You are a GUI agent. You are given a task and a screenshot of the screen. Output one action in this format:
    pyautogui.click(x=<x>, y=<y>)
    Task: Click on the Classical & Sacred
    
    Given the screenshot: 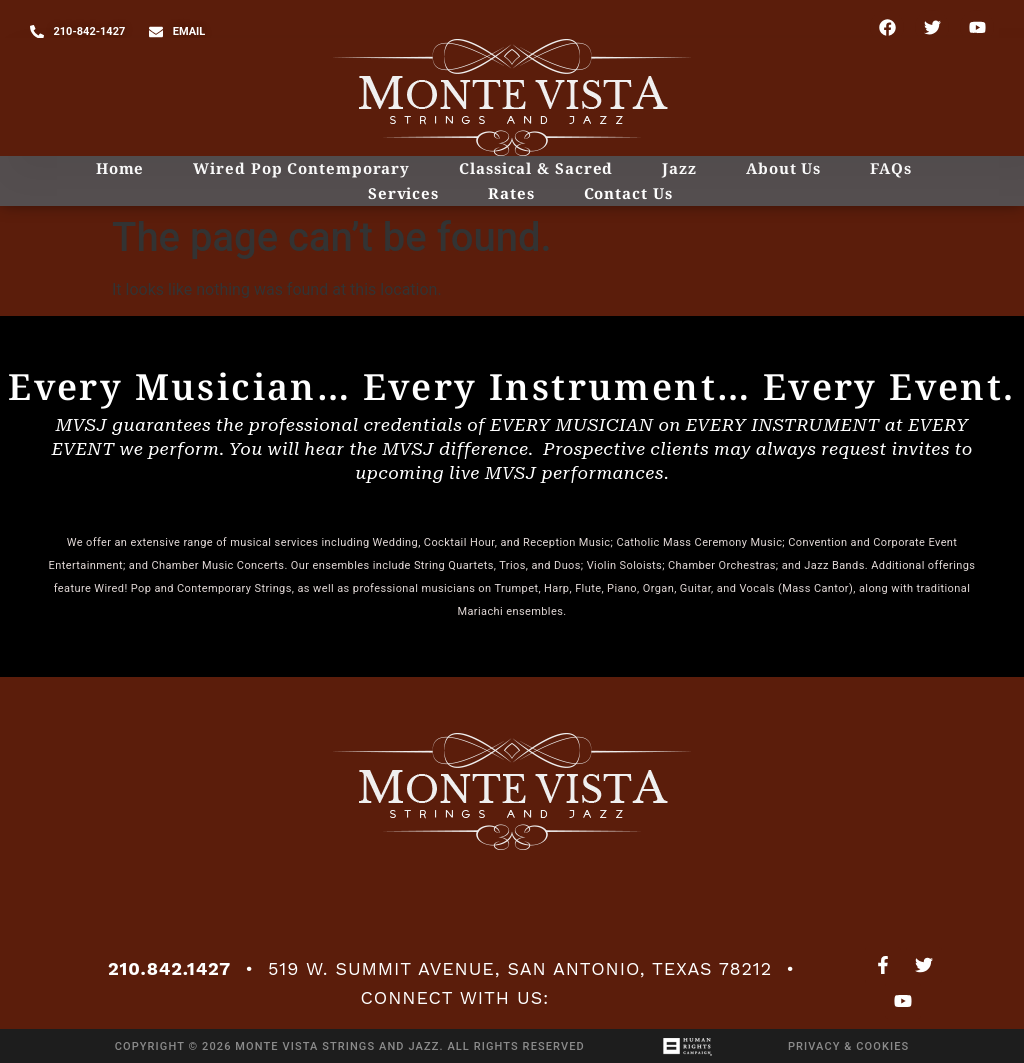 What is the action you would take?
    pyautogui.click(x=536, y=168)
    